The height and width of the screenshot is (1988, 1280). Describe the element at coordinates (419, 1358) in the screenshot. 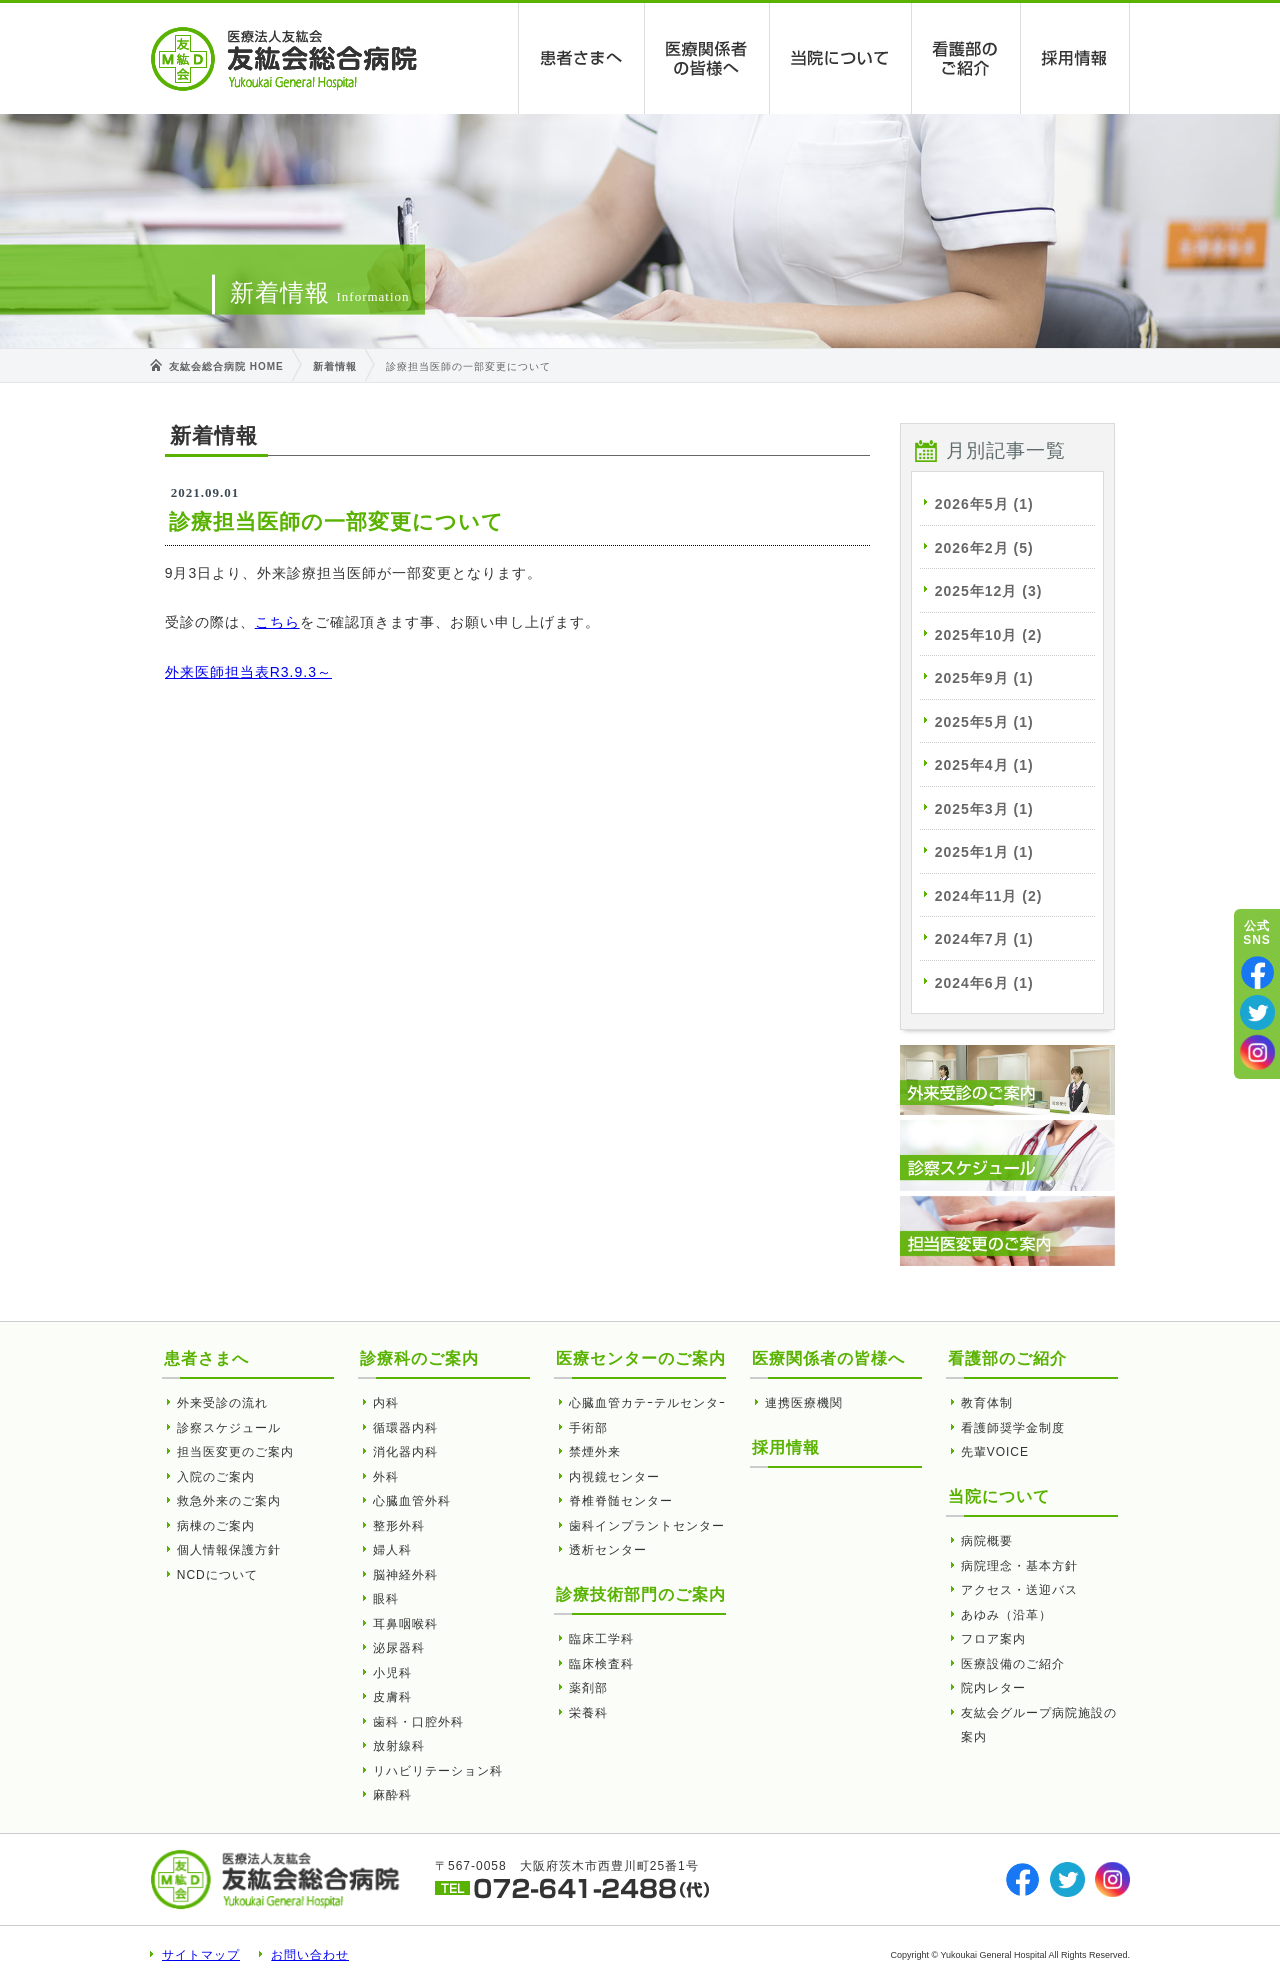

I see `診療科のご案内` at that location.